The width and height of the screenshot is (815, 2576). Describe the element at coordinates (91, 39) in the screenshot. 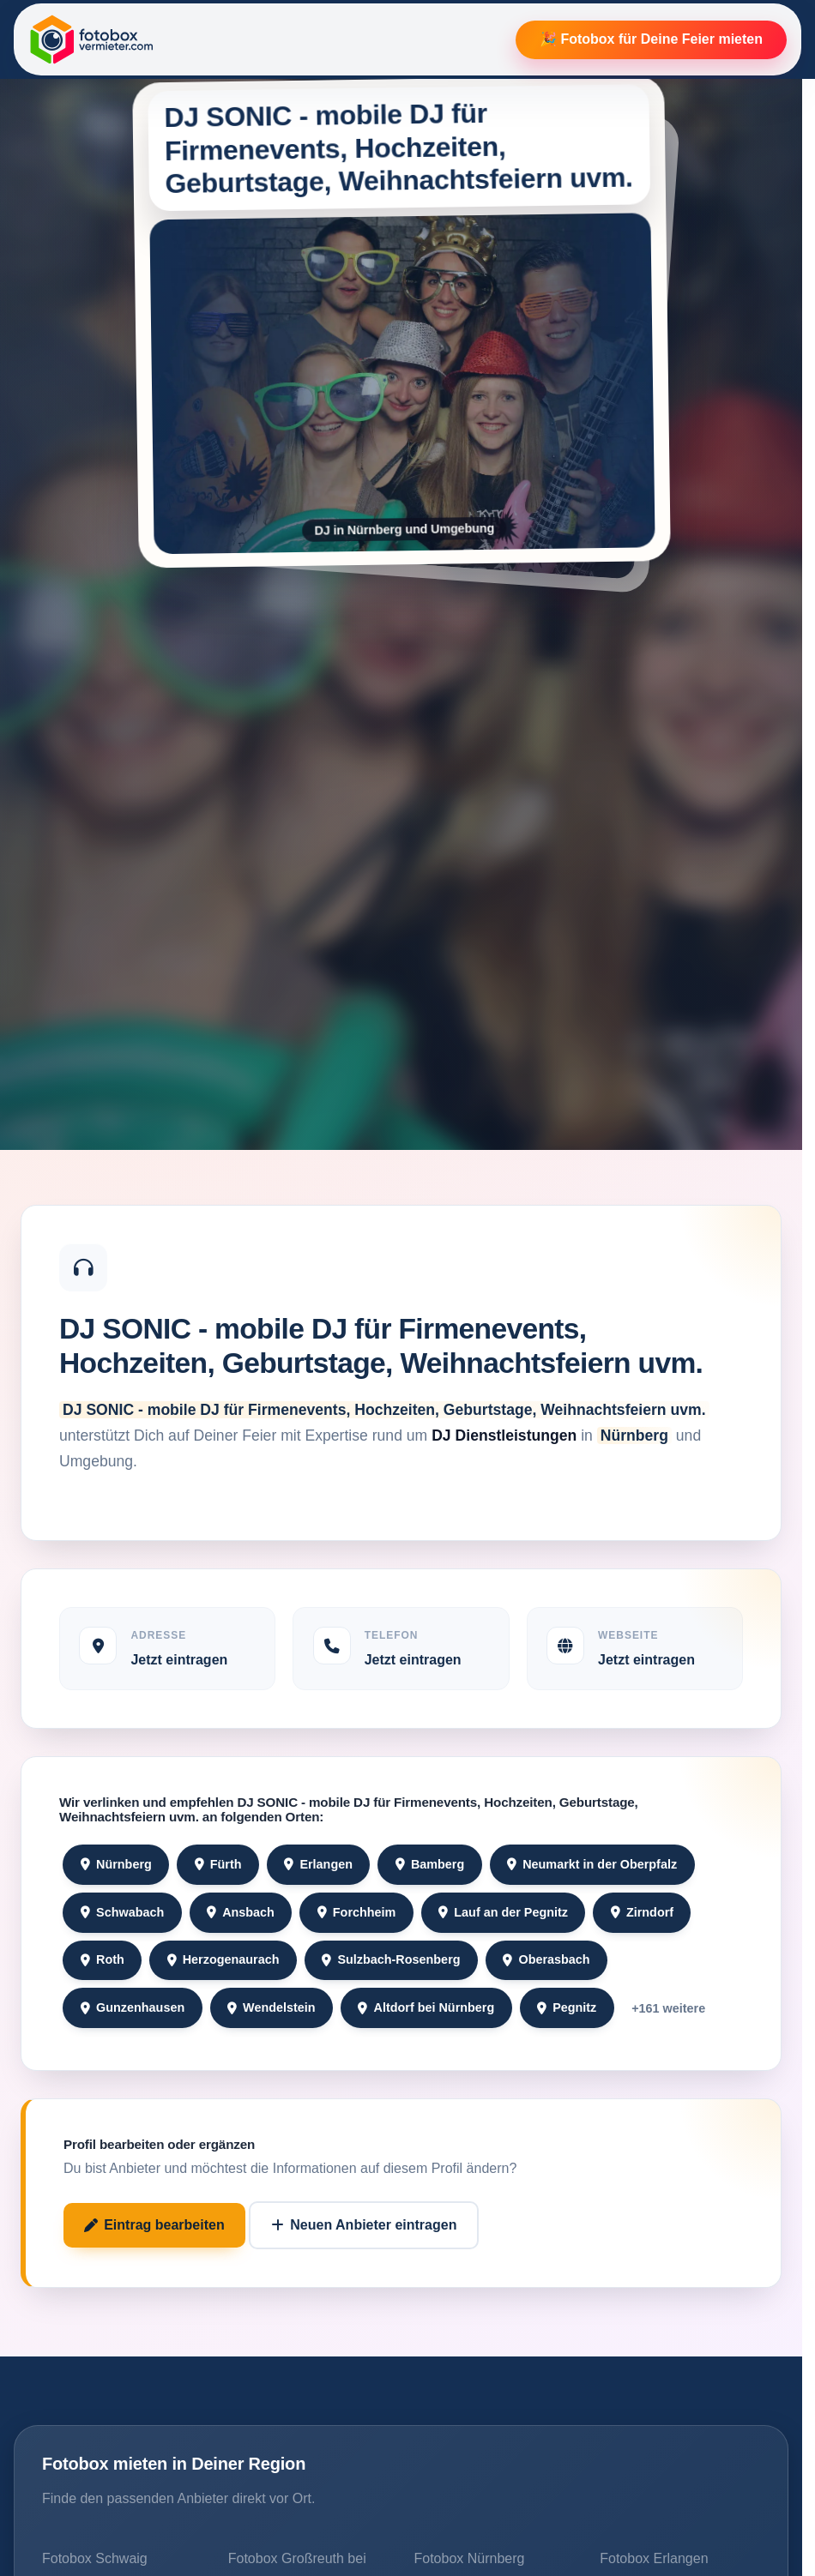

I see `[Fotobox Vermieter]` at that location.